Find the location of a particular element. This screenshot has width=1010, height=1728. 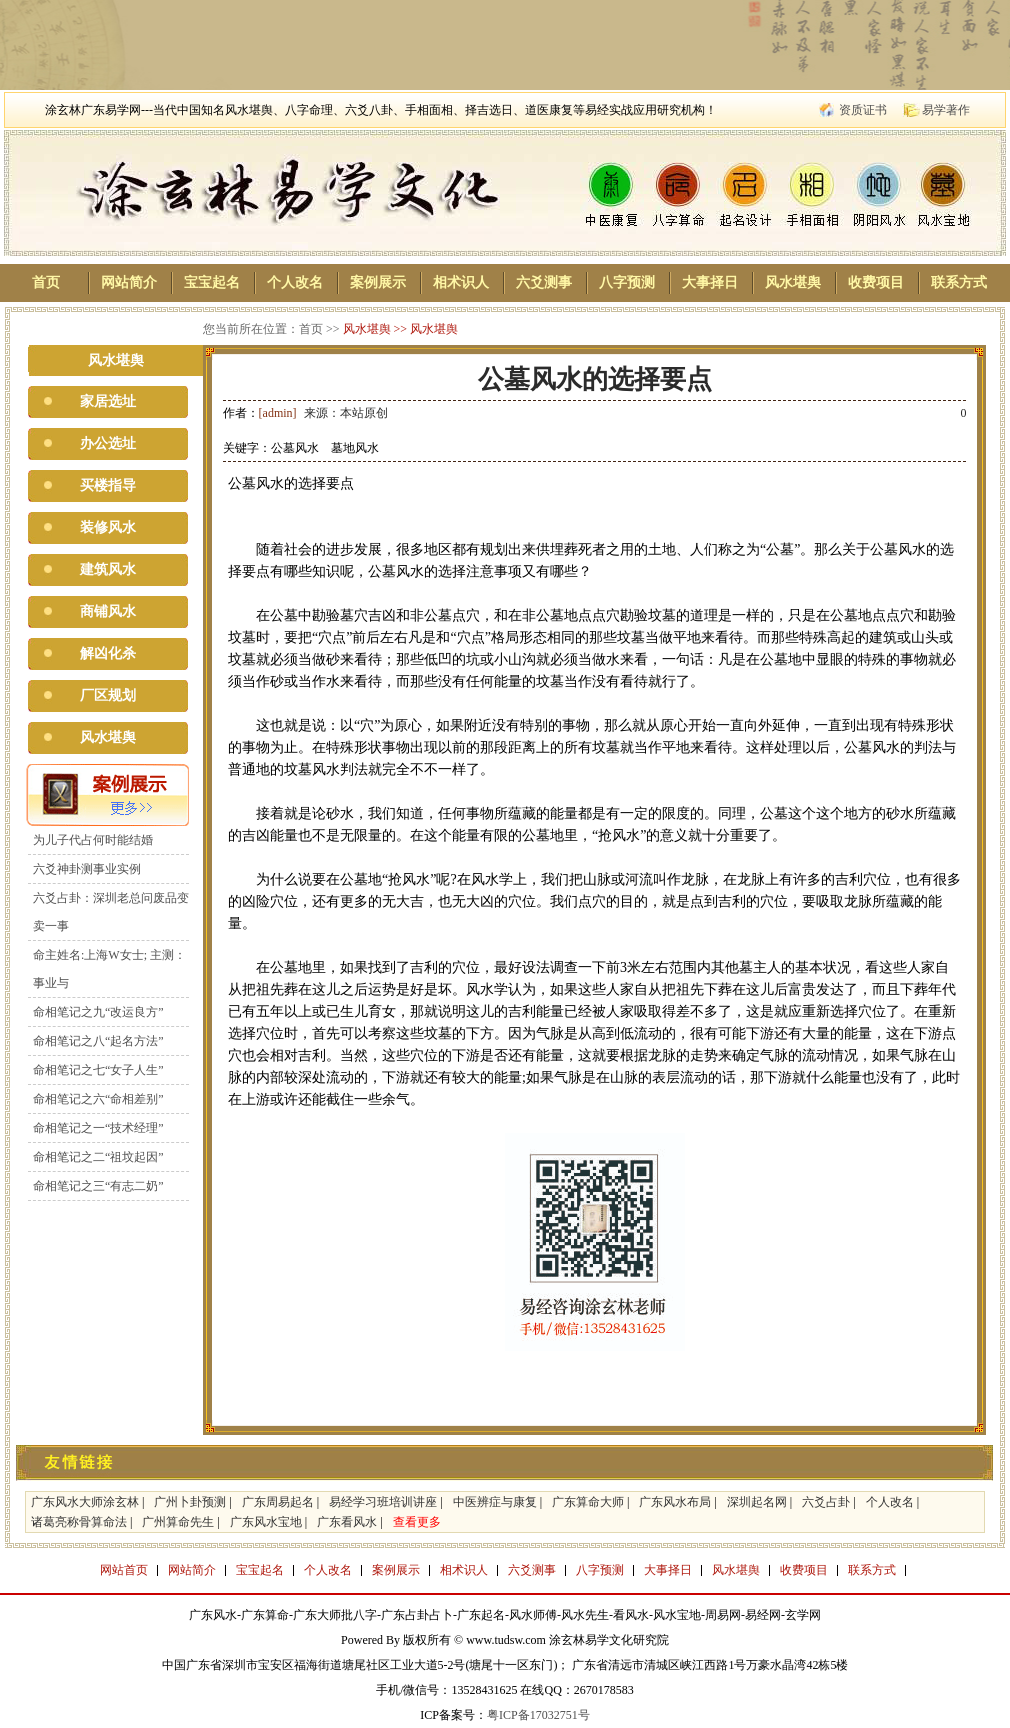

案例展示 is located at coordinates (378, 282).